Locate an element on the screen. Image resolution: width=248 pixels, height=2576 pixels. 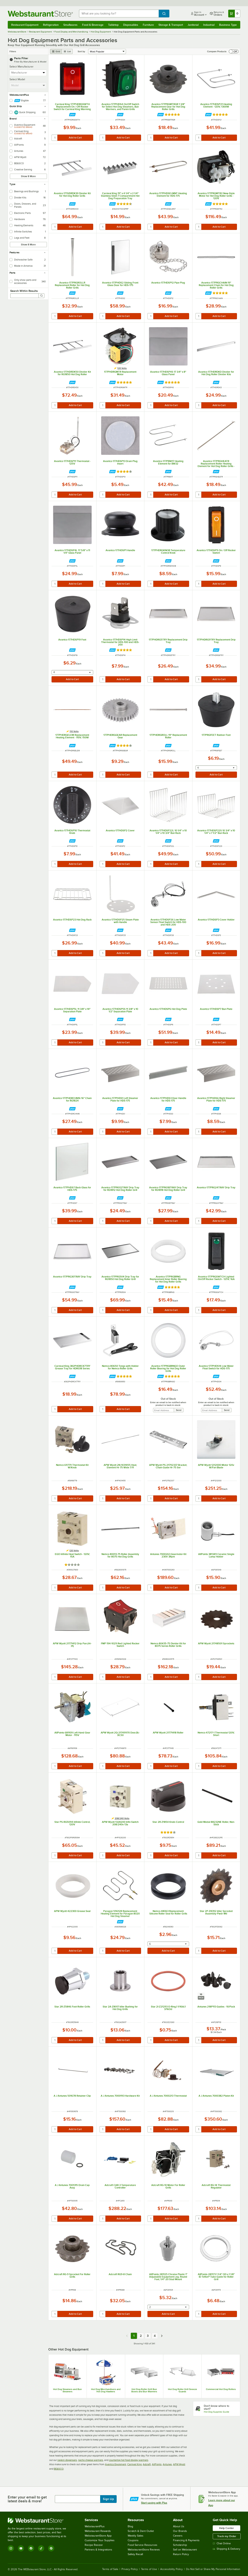
[Instagram] is located at coordinates (11, 2548).